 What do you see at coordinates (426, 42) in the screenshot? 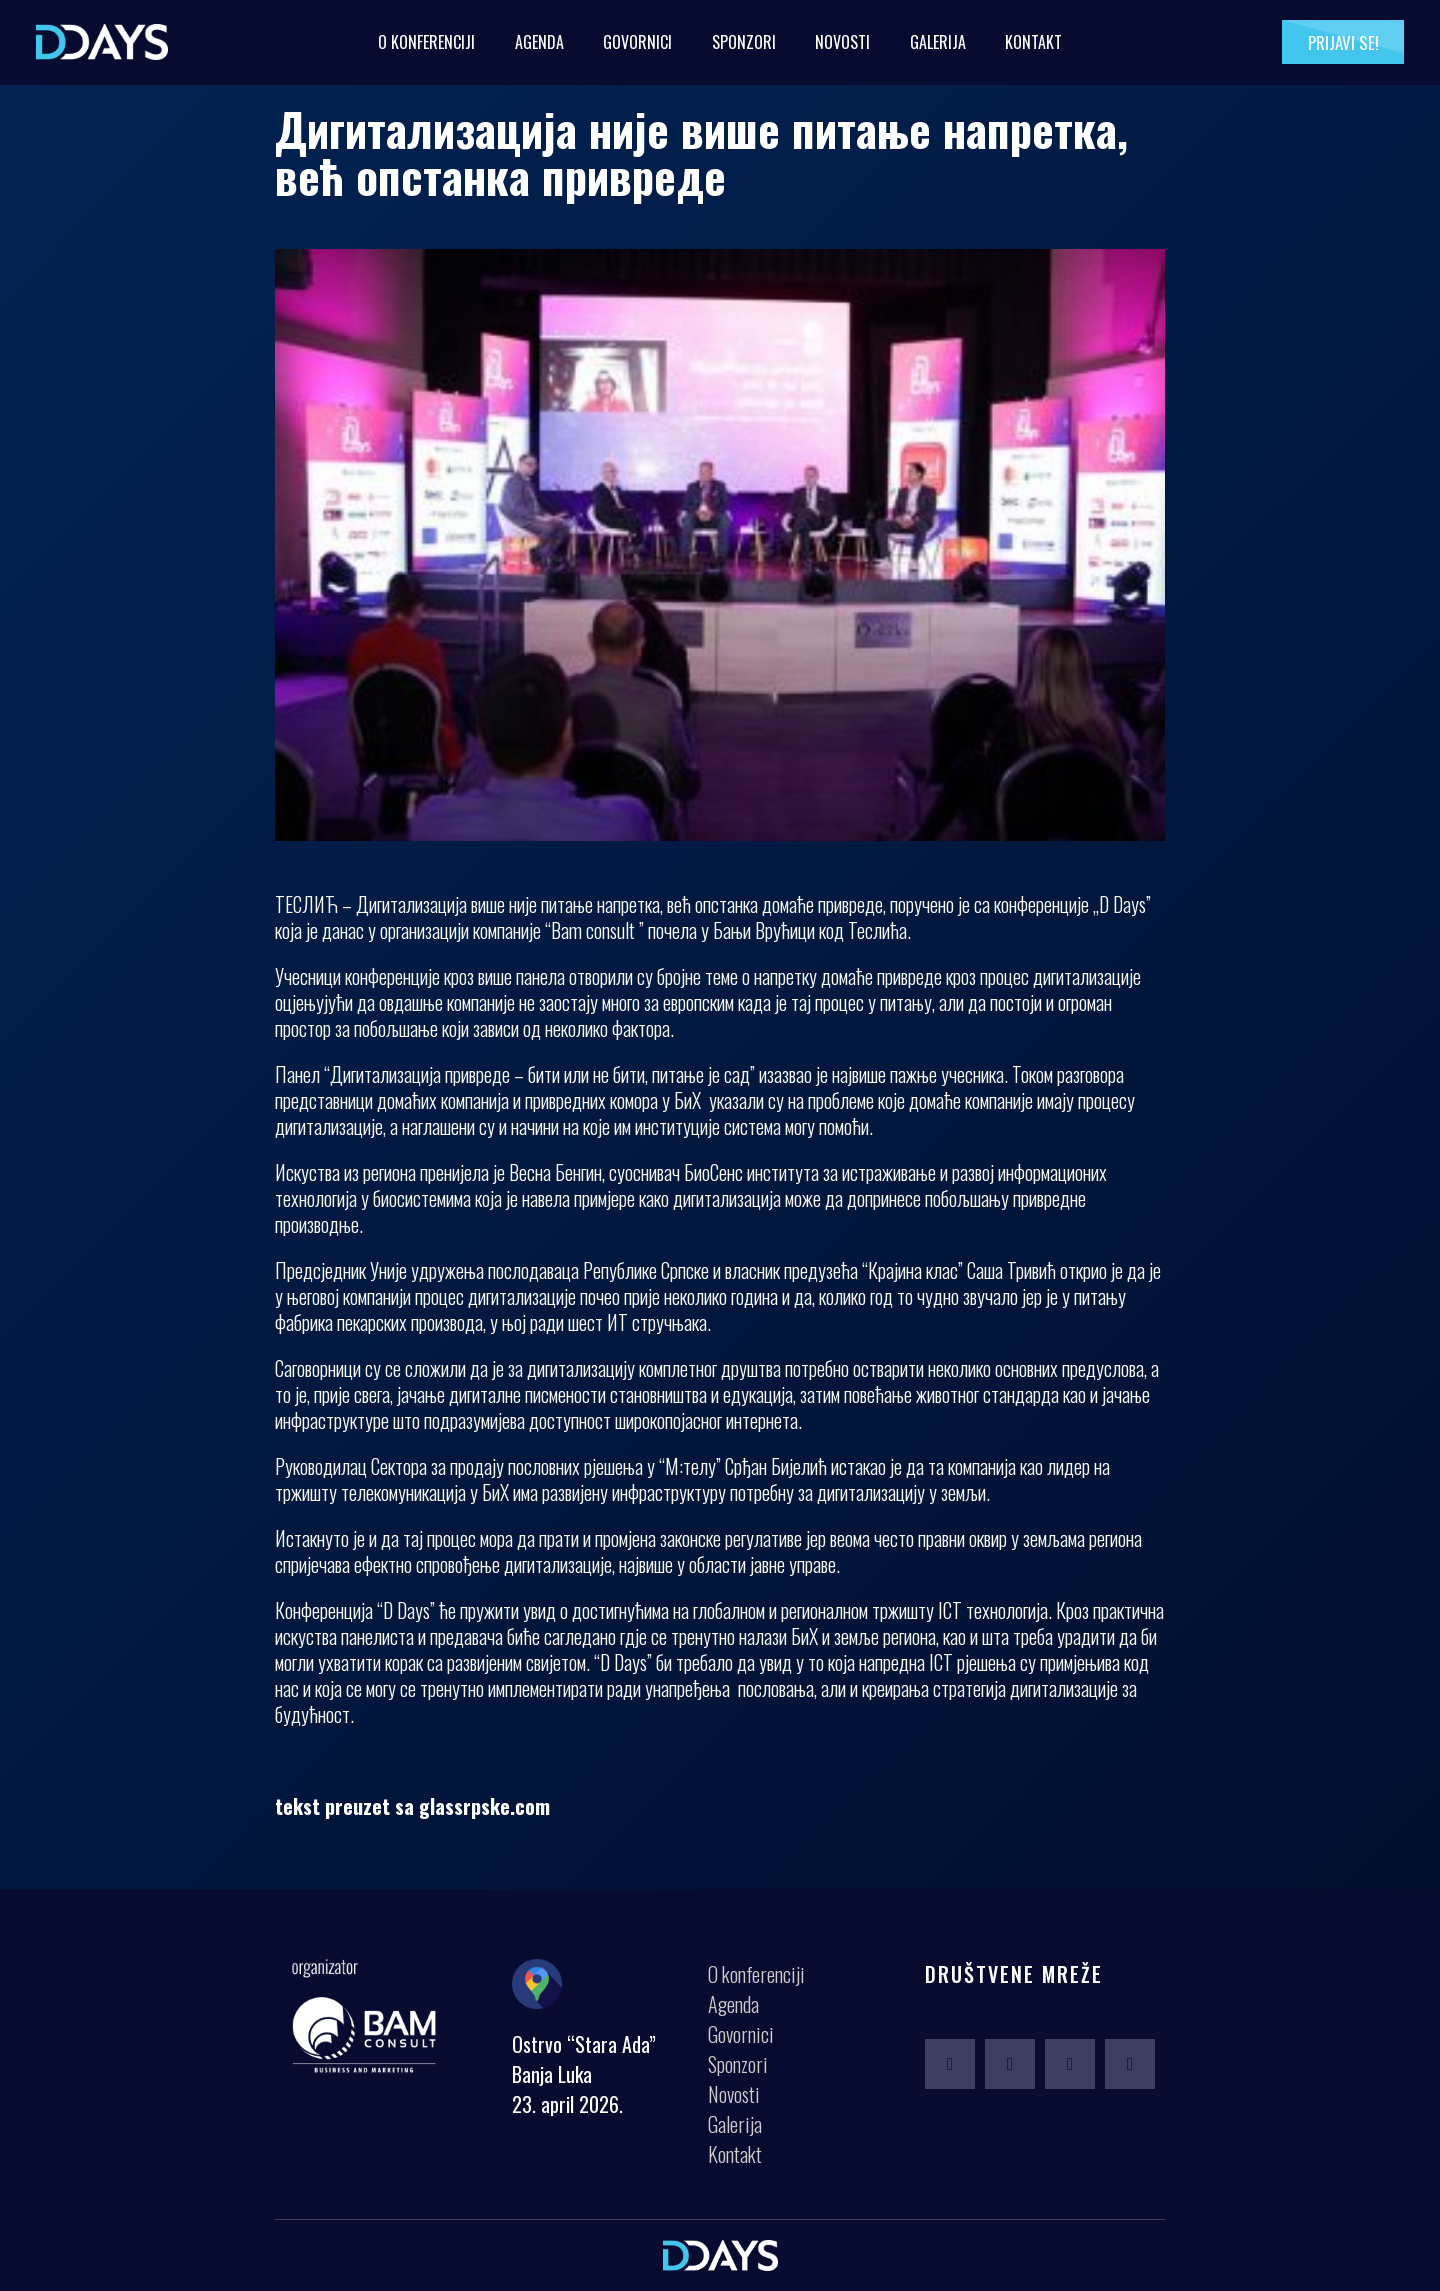
I see `O konferenciji` at bounding box center [426, 42].